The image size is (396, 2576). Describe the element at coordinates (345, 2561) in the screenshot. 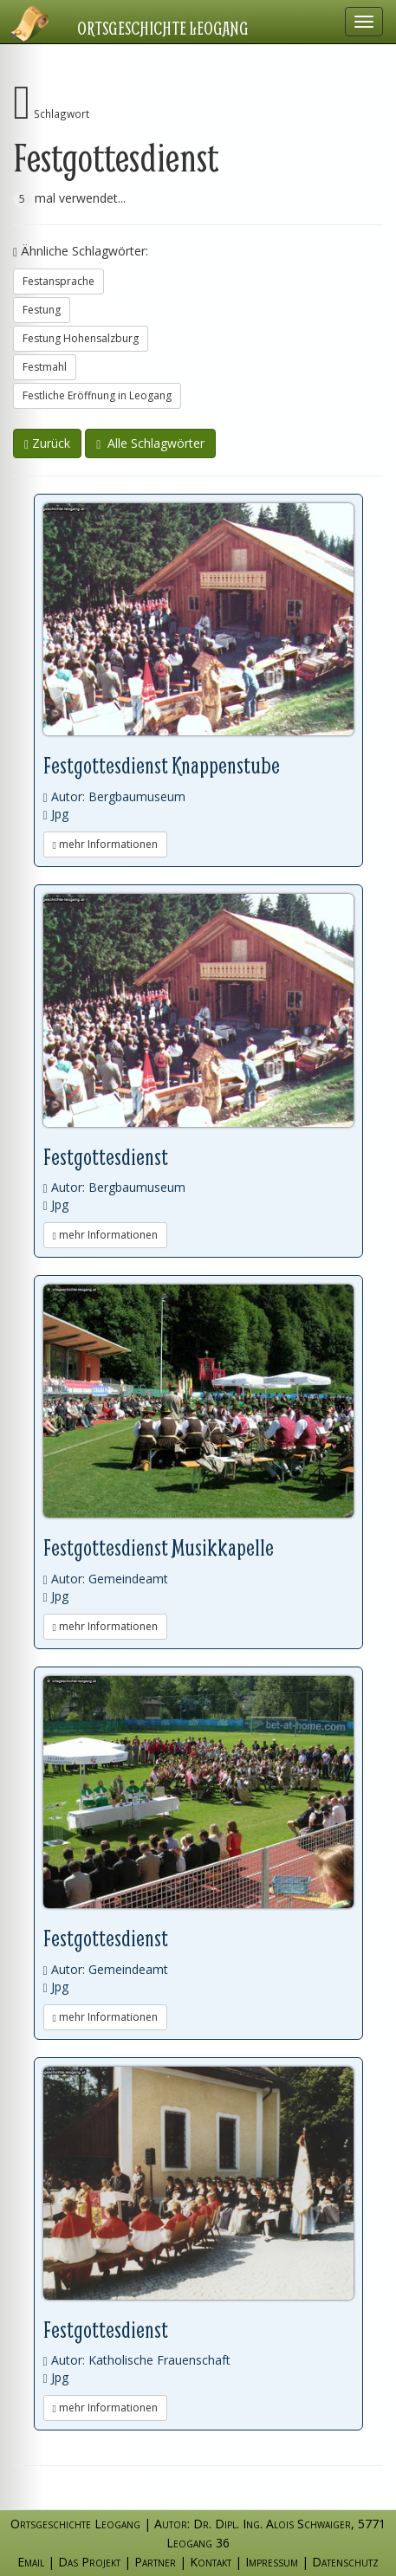

I see `Datenschutz` at that location.